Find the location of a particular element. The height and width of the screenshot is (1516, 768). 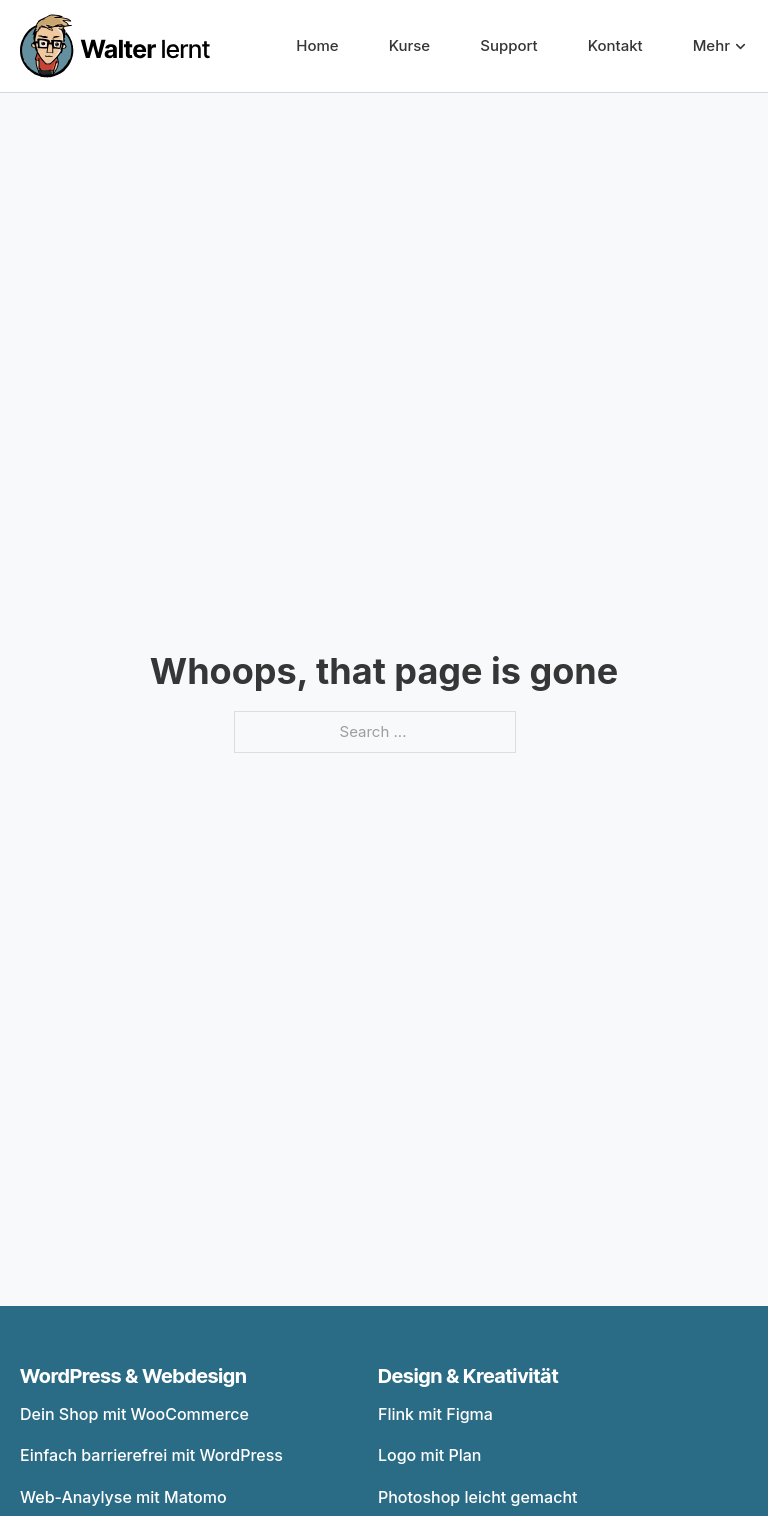

Home is located at coordinates (317, 45).